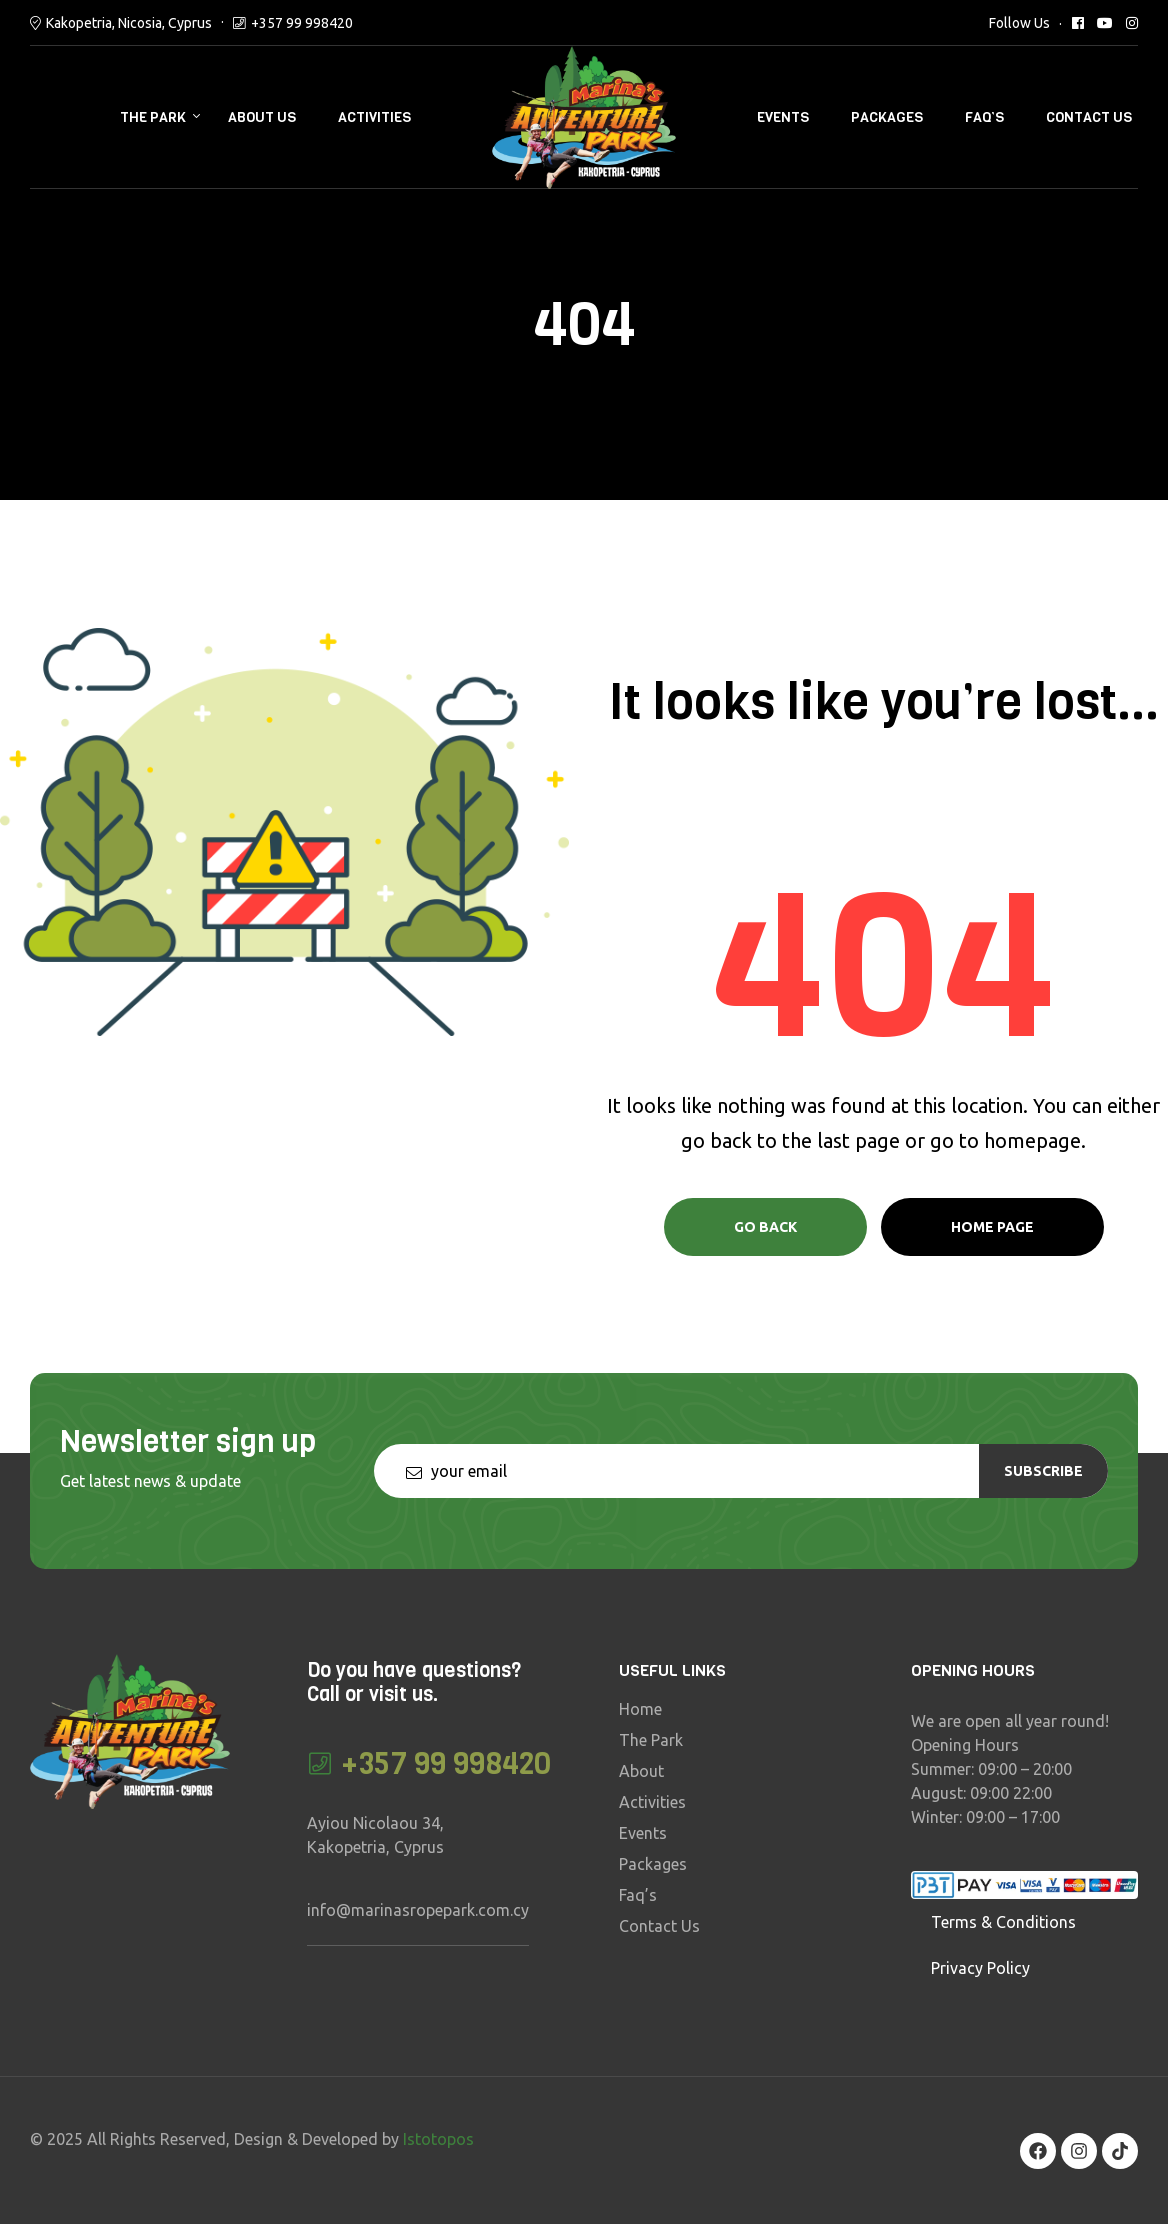 This screenshot has height=2224, width=1168. Describe the element at coordinates (641, 1771) in the screenshot. I see `About` at that location.